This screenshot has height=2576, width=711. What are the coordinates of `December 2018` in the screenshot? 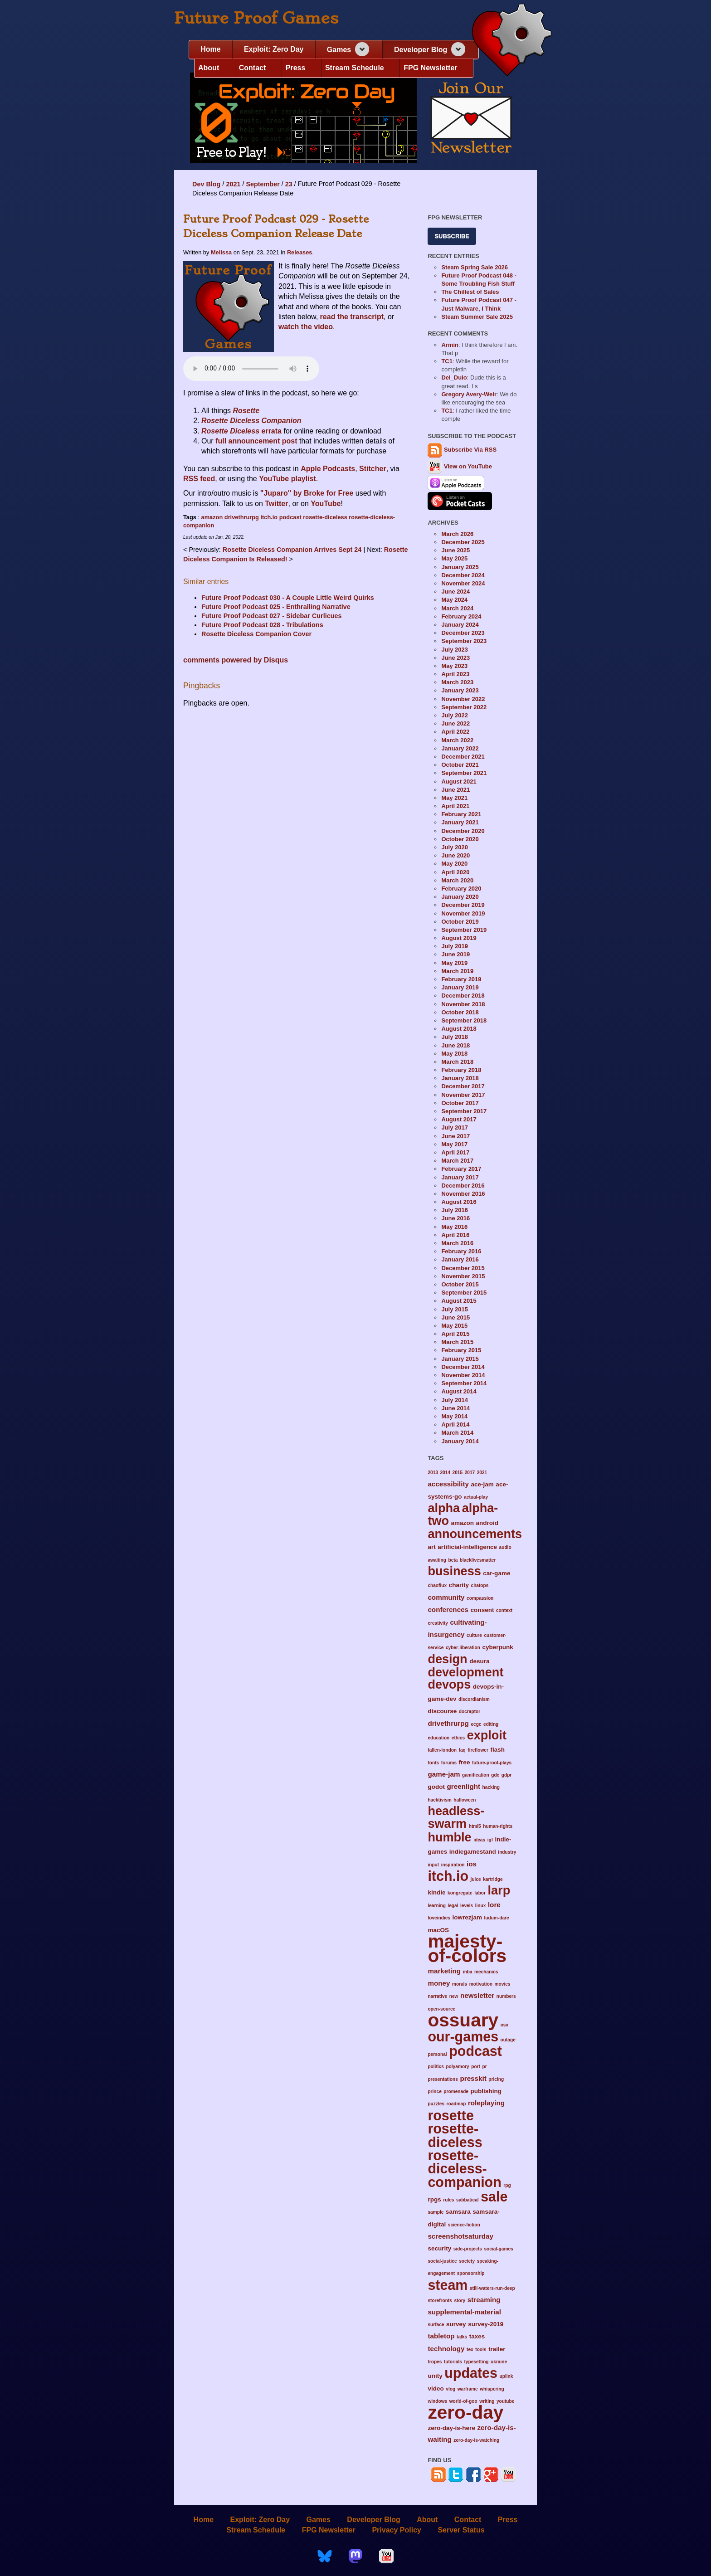 It's located at (462, 995).